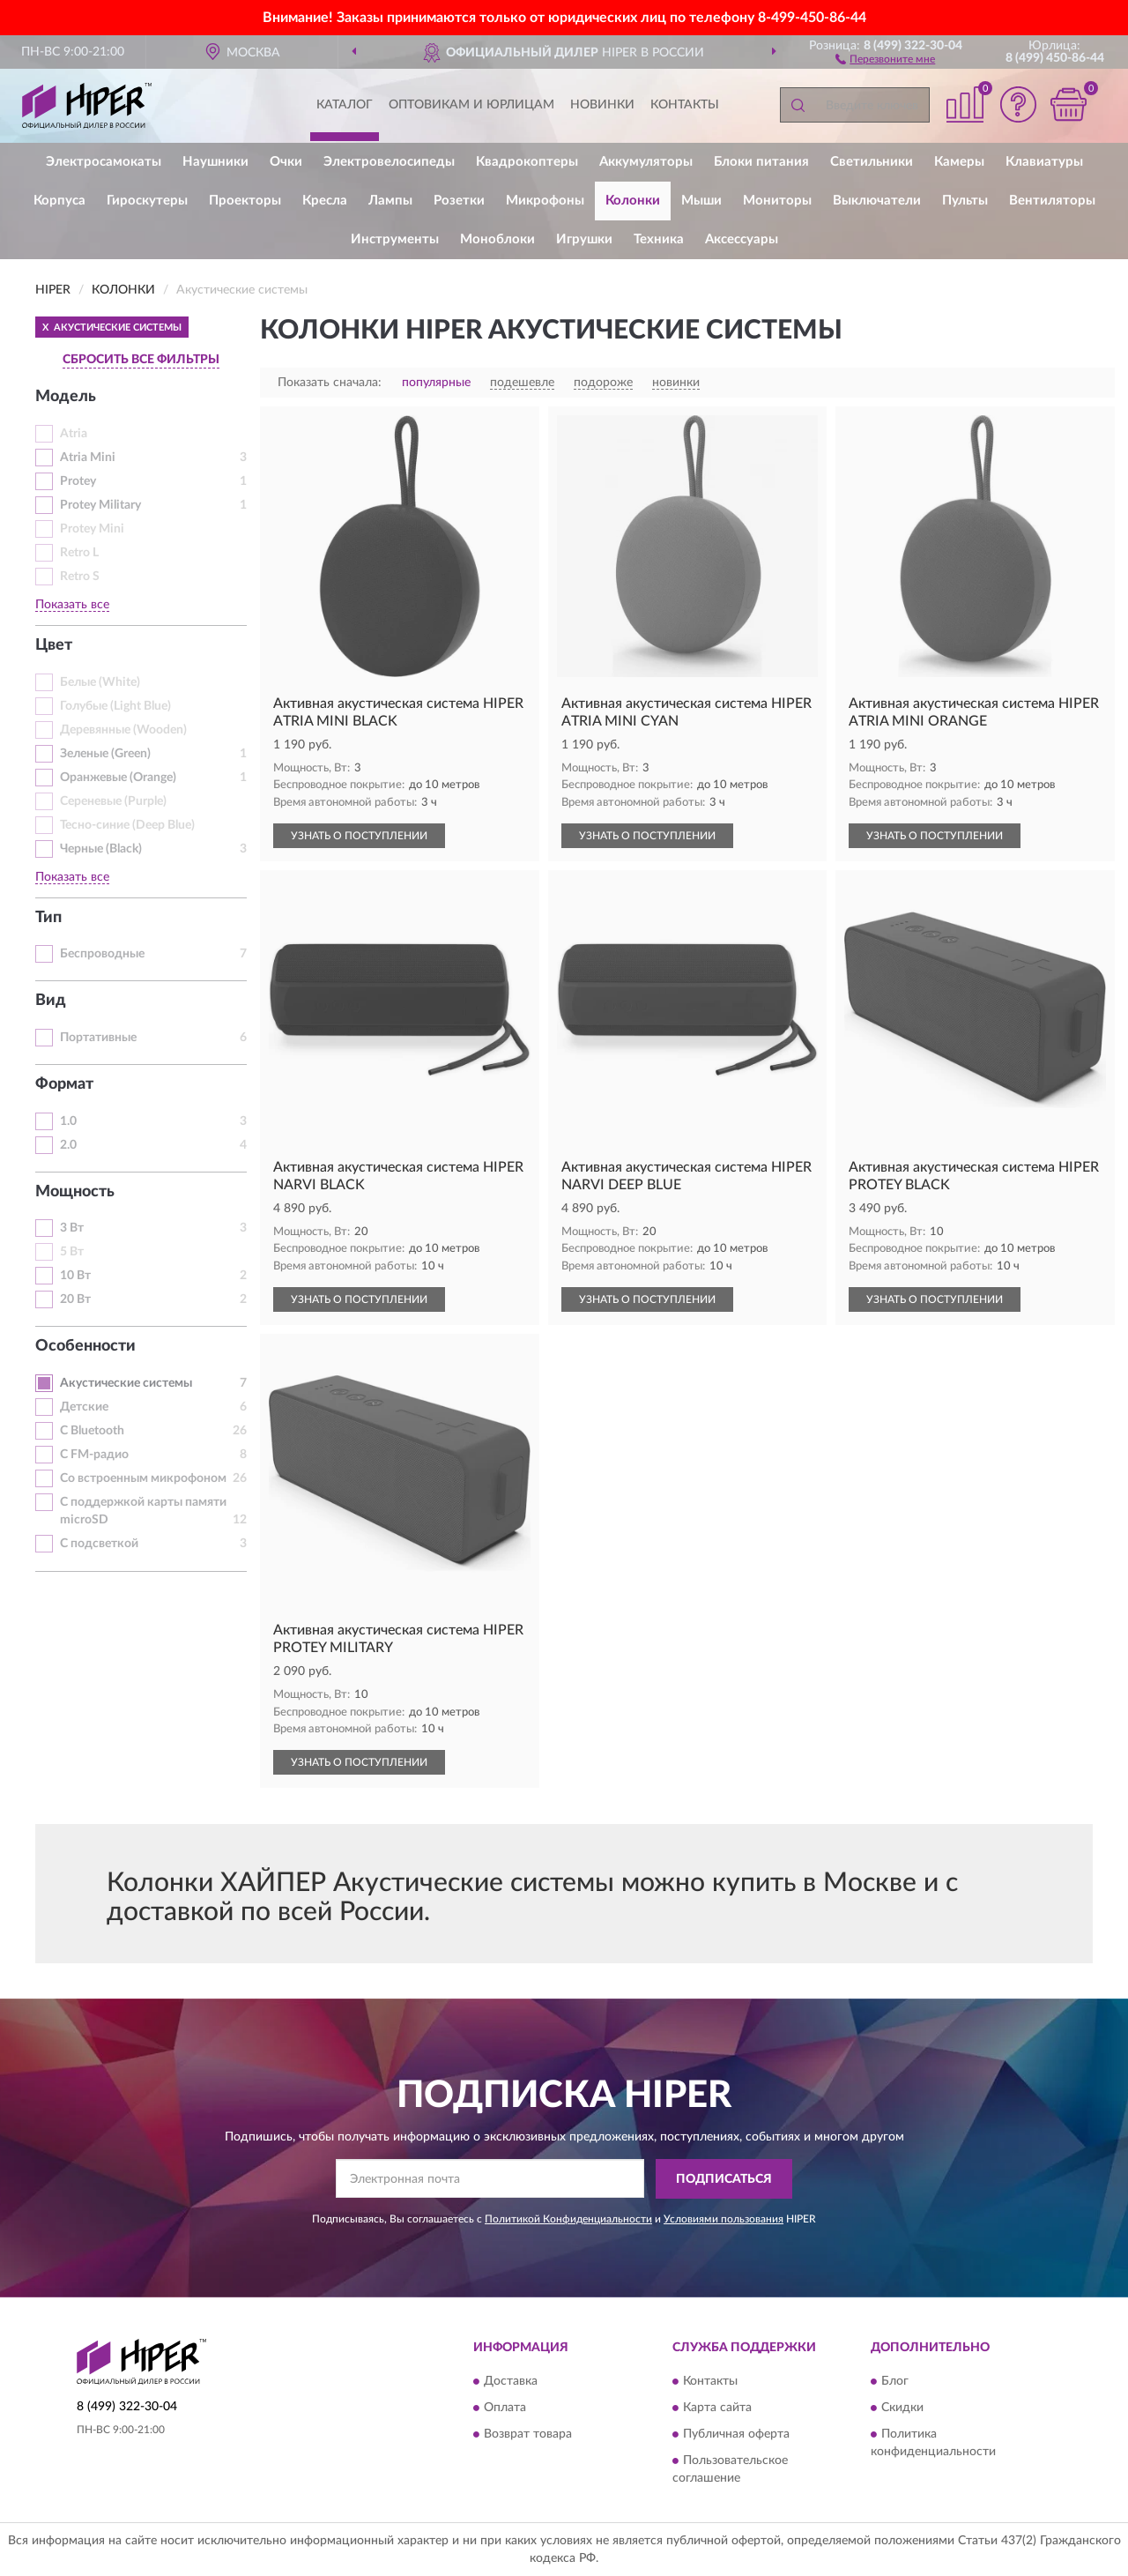  What do you see at coordinates (78, 481) in the screenshot?
I see `Protey` at bounding box center [78, 481].